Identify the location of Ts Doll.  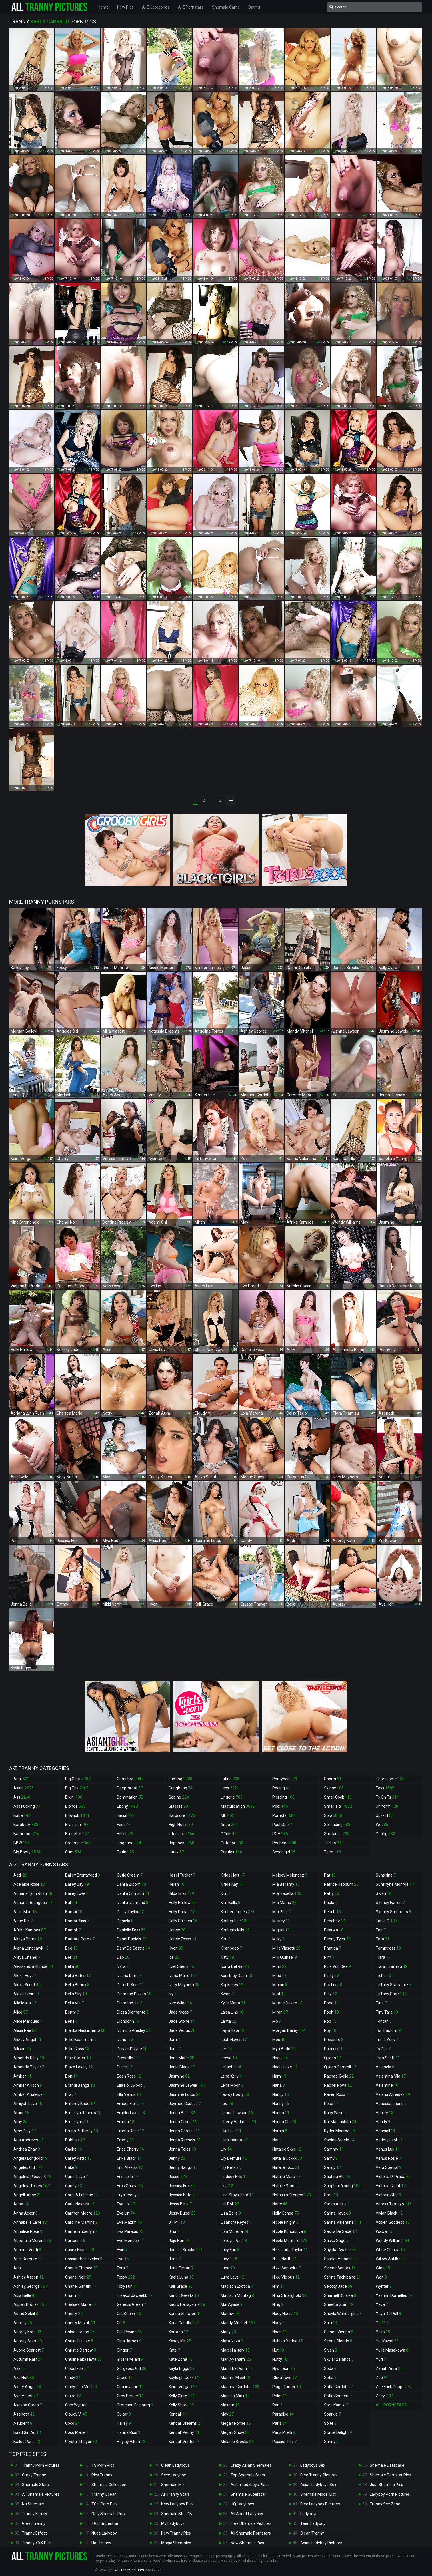
(383, 2048).